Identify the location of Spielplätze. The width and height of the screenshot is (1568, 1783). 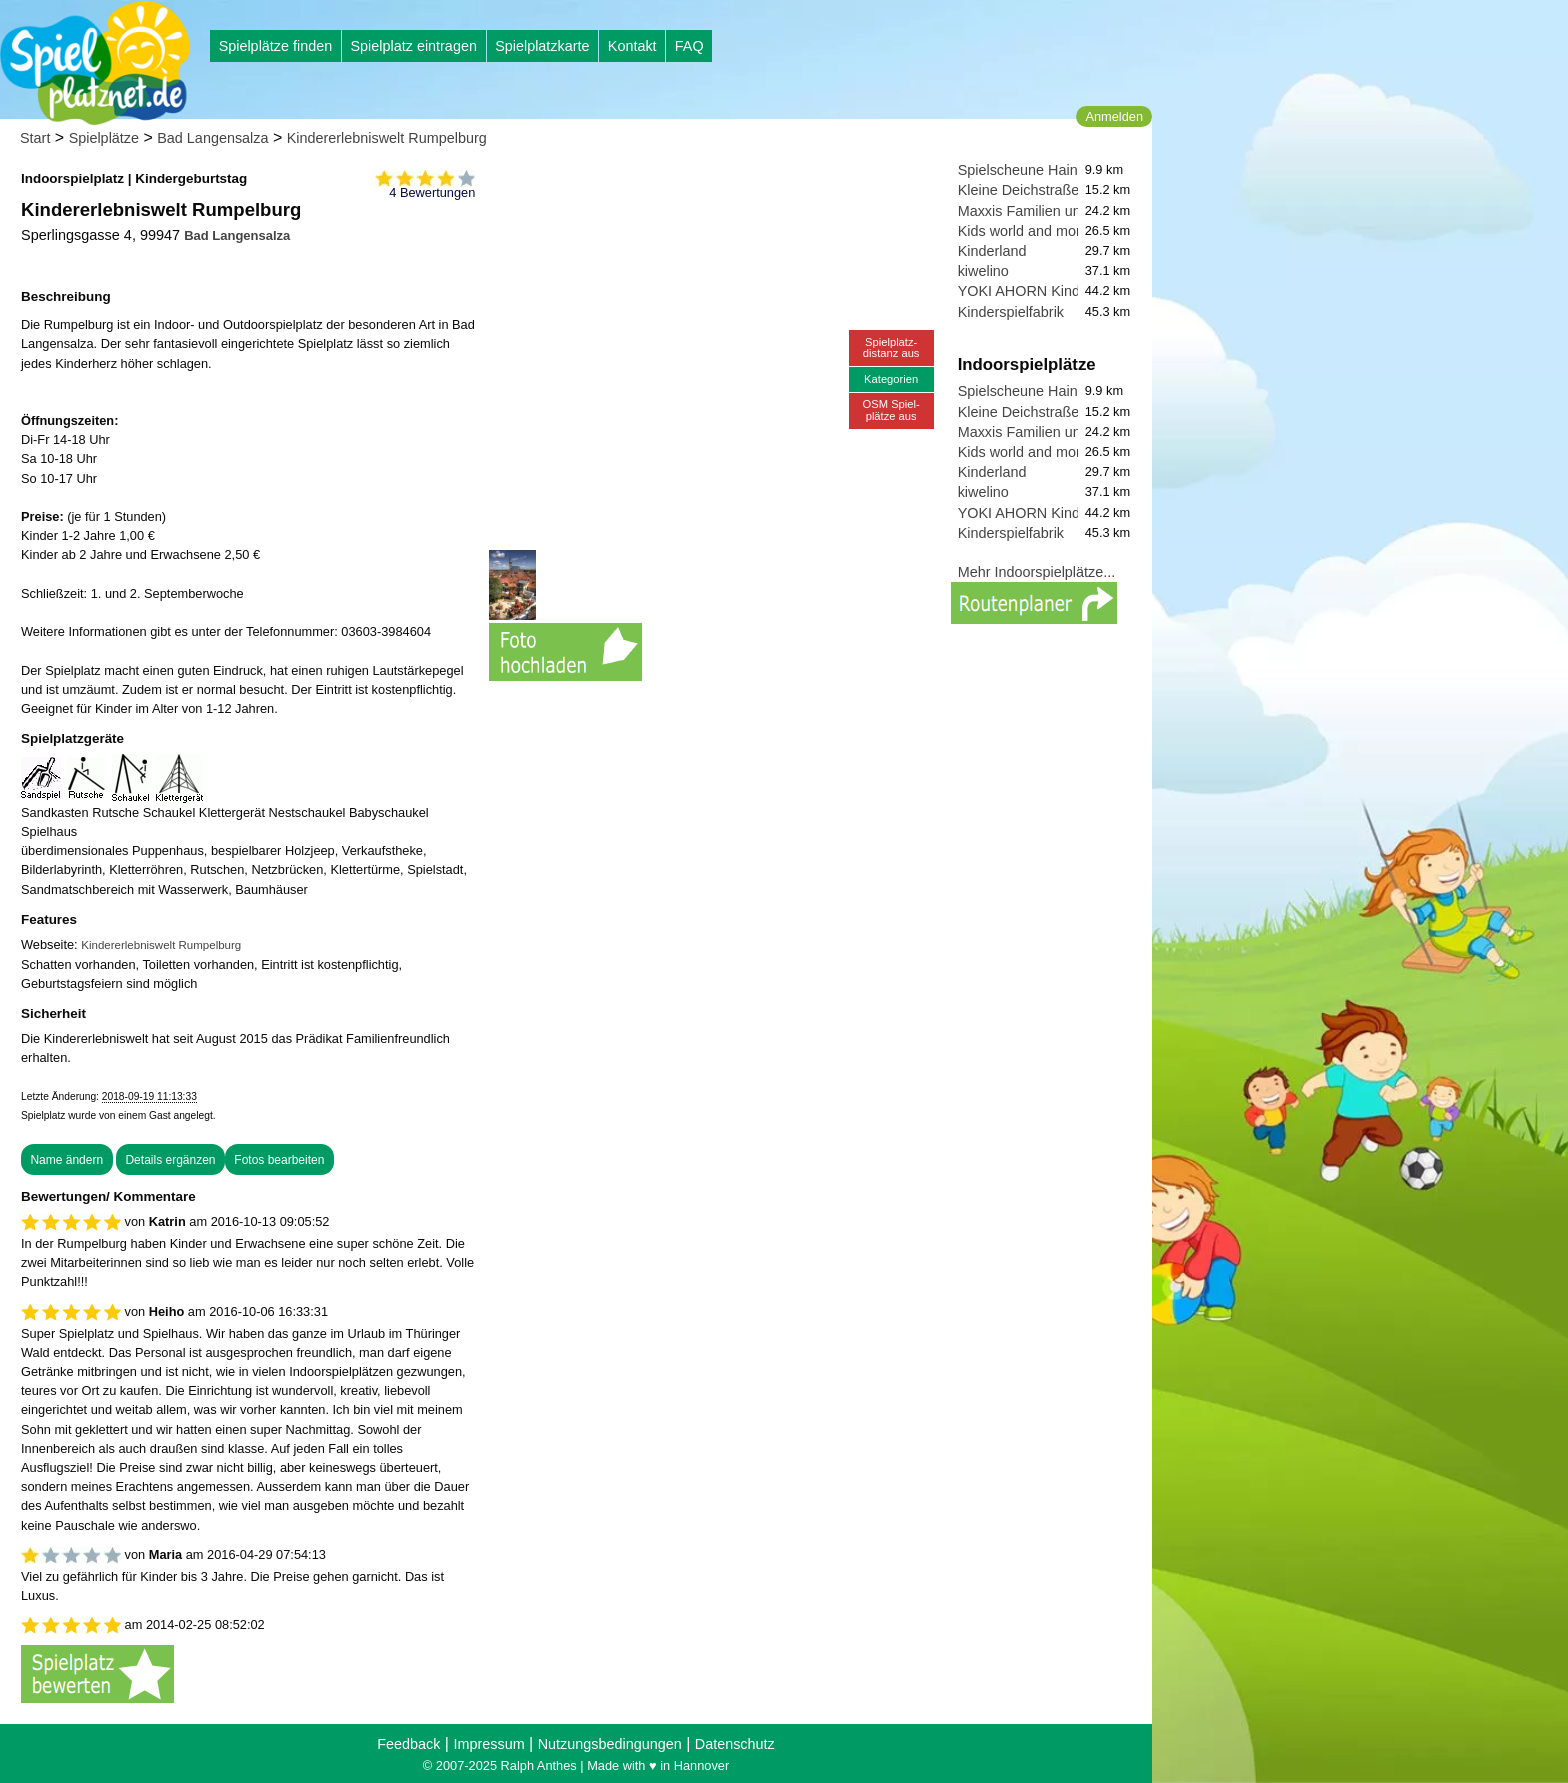
(104, 138).